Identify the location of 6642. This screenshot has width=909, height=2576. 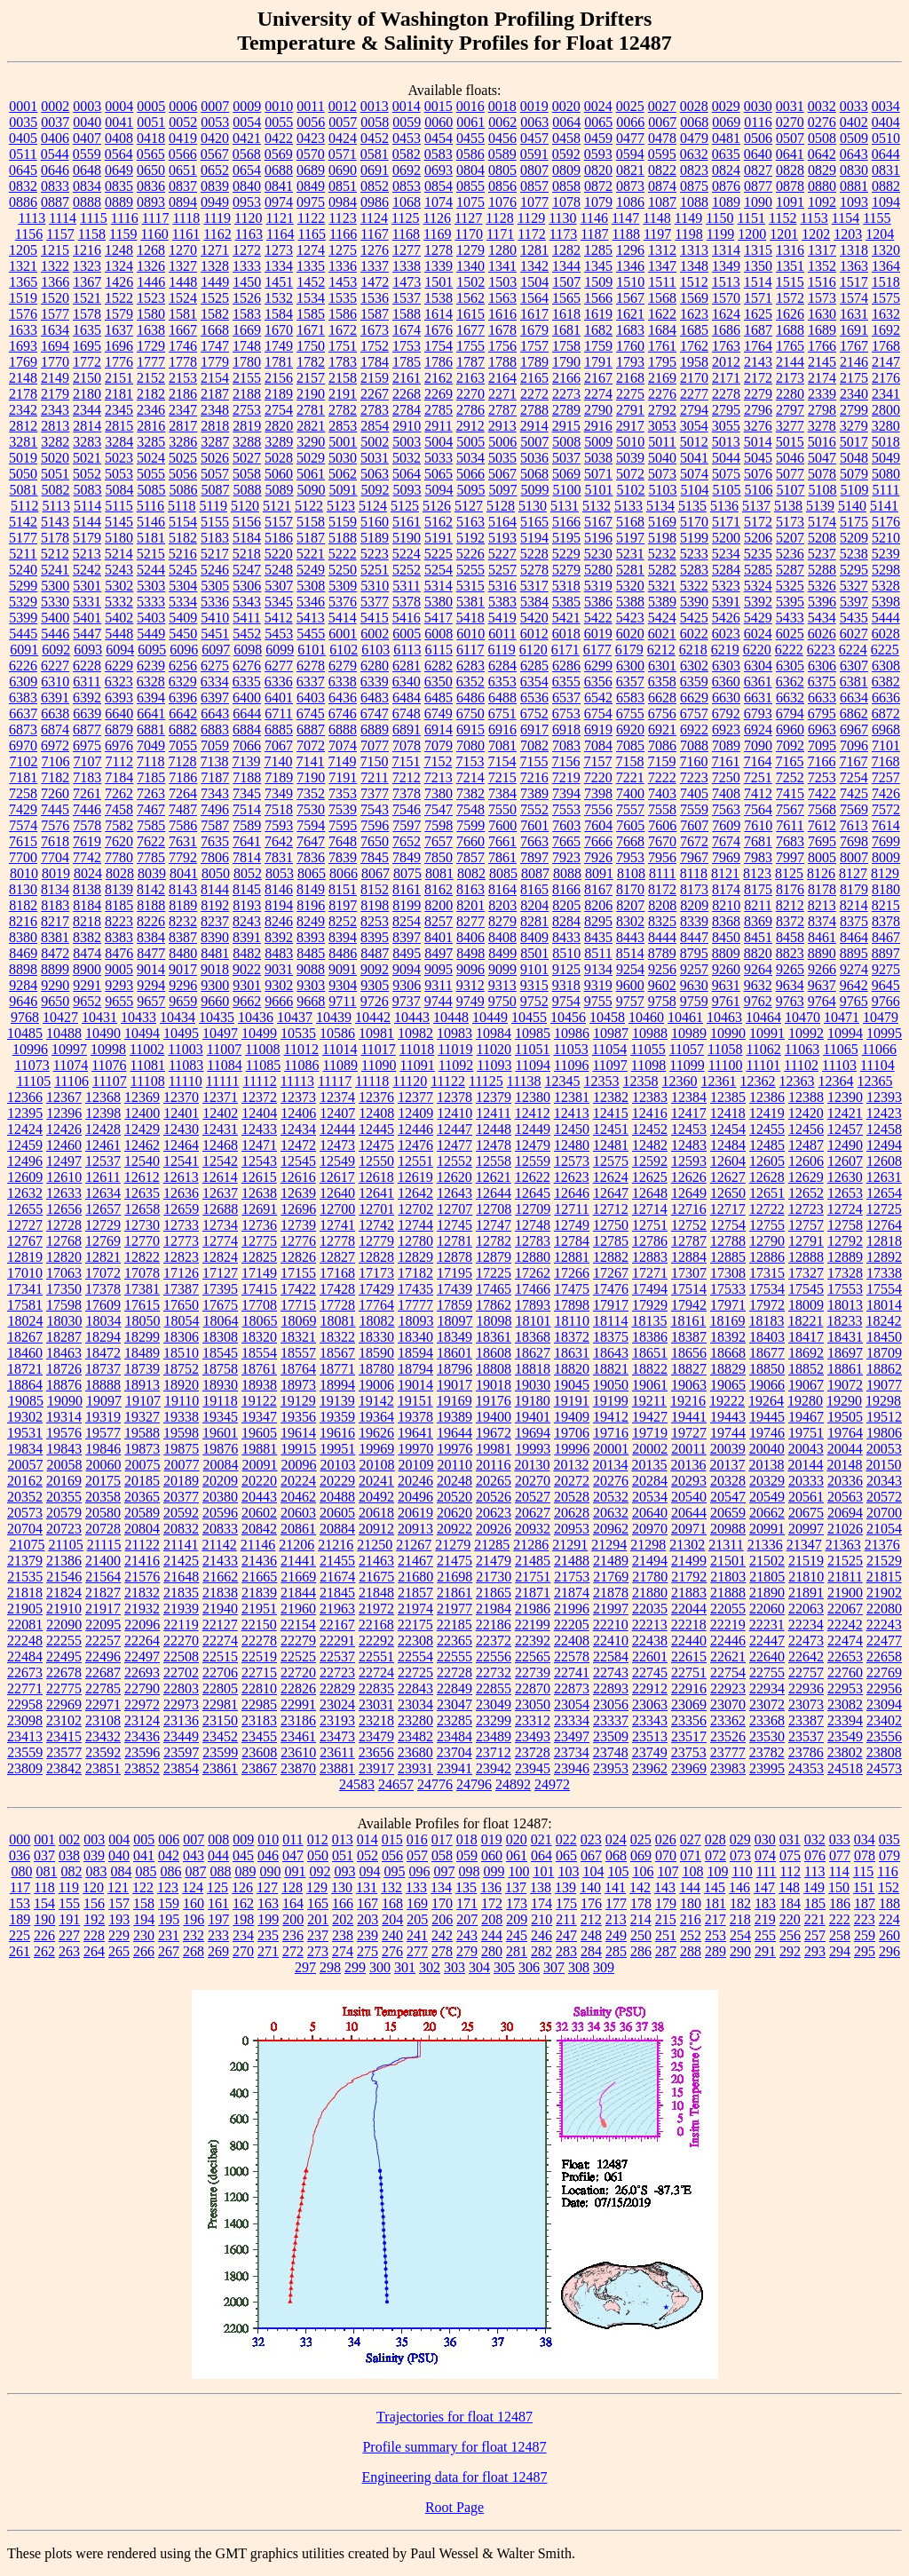
(183, 713).